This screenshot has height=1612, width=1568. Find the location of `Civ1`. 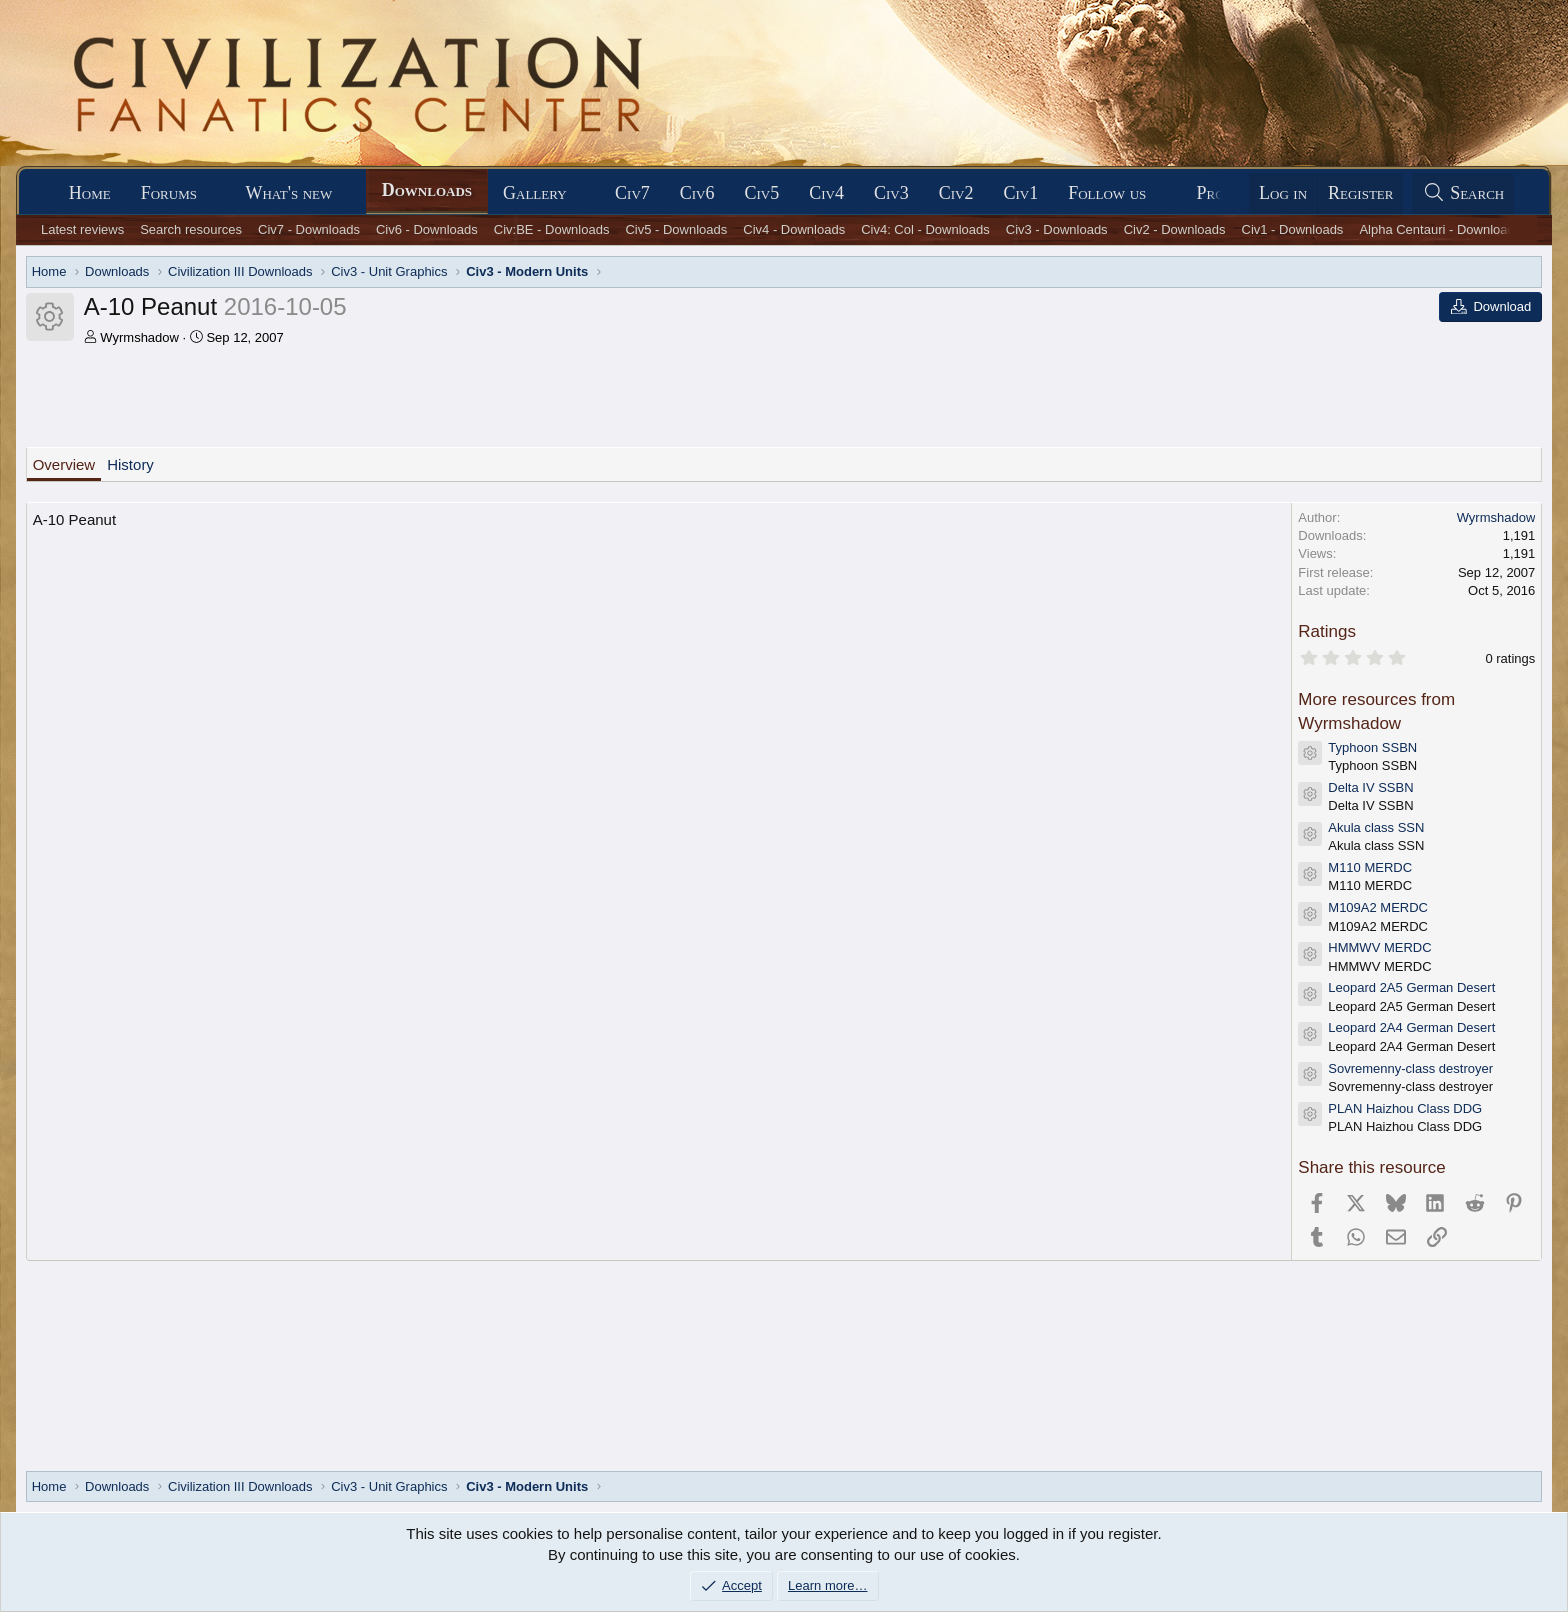

Civ1 is located at coordinates (1020, 193).